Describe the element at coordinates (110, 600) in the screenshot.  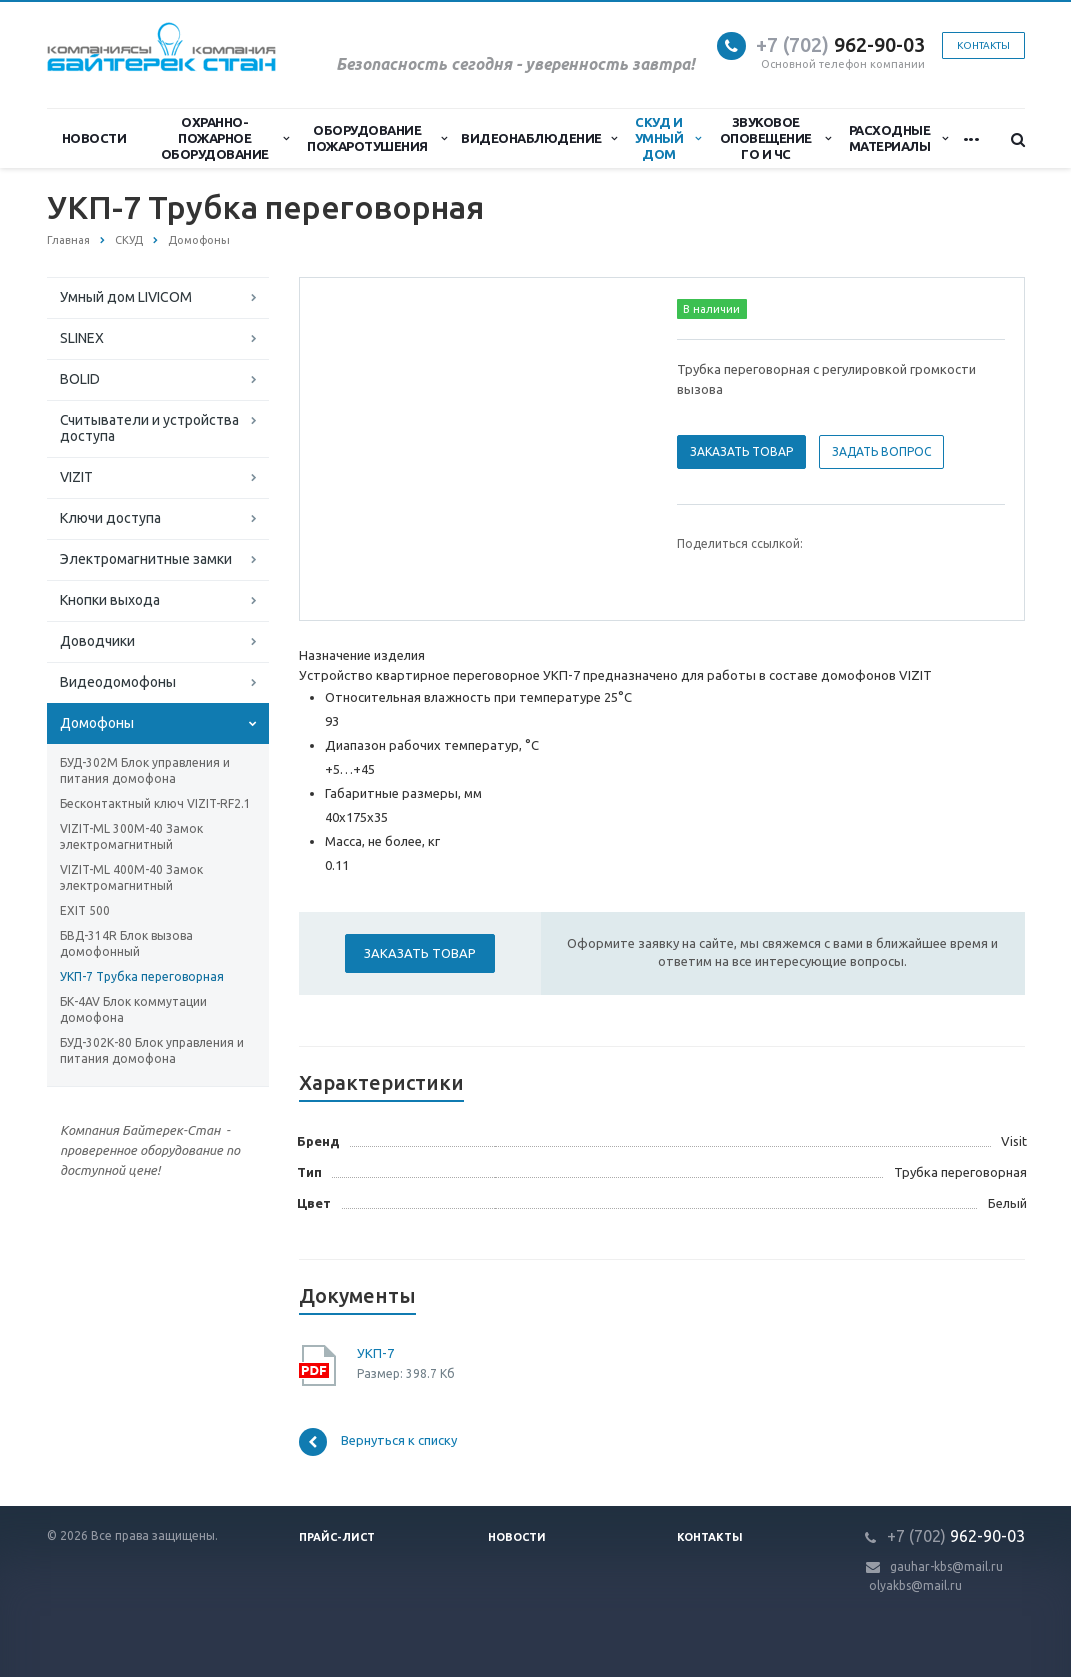
I see `Кнопки выхода` at that location.